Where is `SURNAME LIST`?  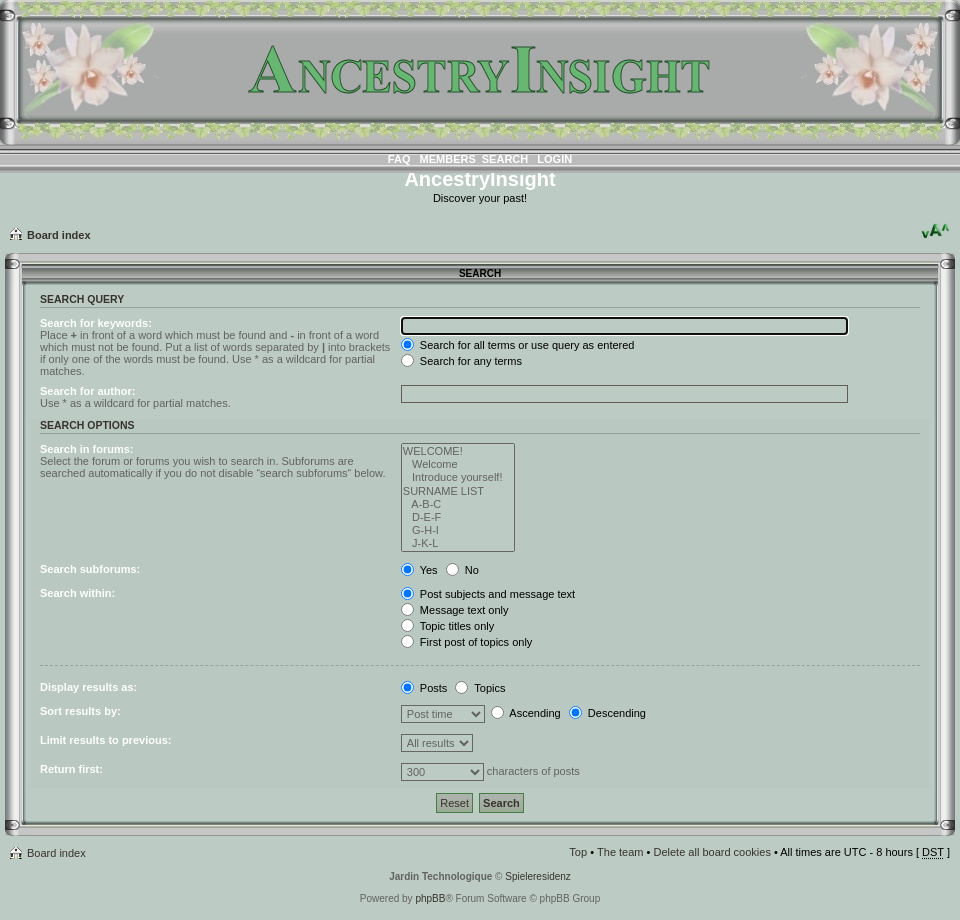
SURNAME LIST is located at coordinates (458, 491).